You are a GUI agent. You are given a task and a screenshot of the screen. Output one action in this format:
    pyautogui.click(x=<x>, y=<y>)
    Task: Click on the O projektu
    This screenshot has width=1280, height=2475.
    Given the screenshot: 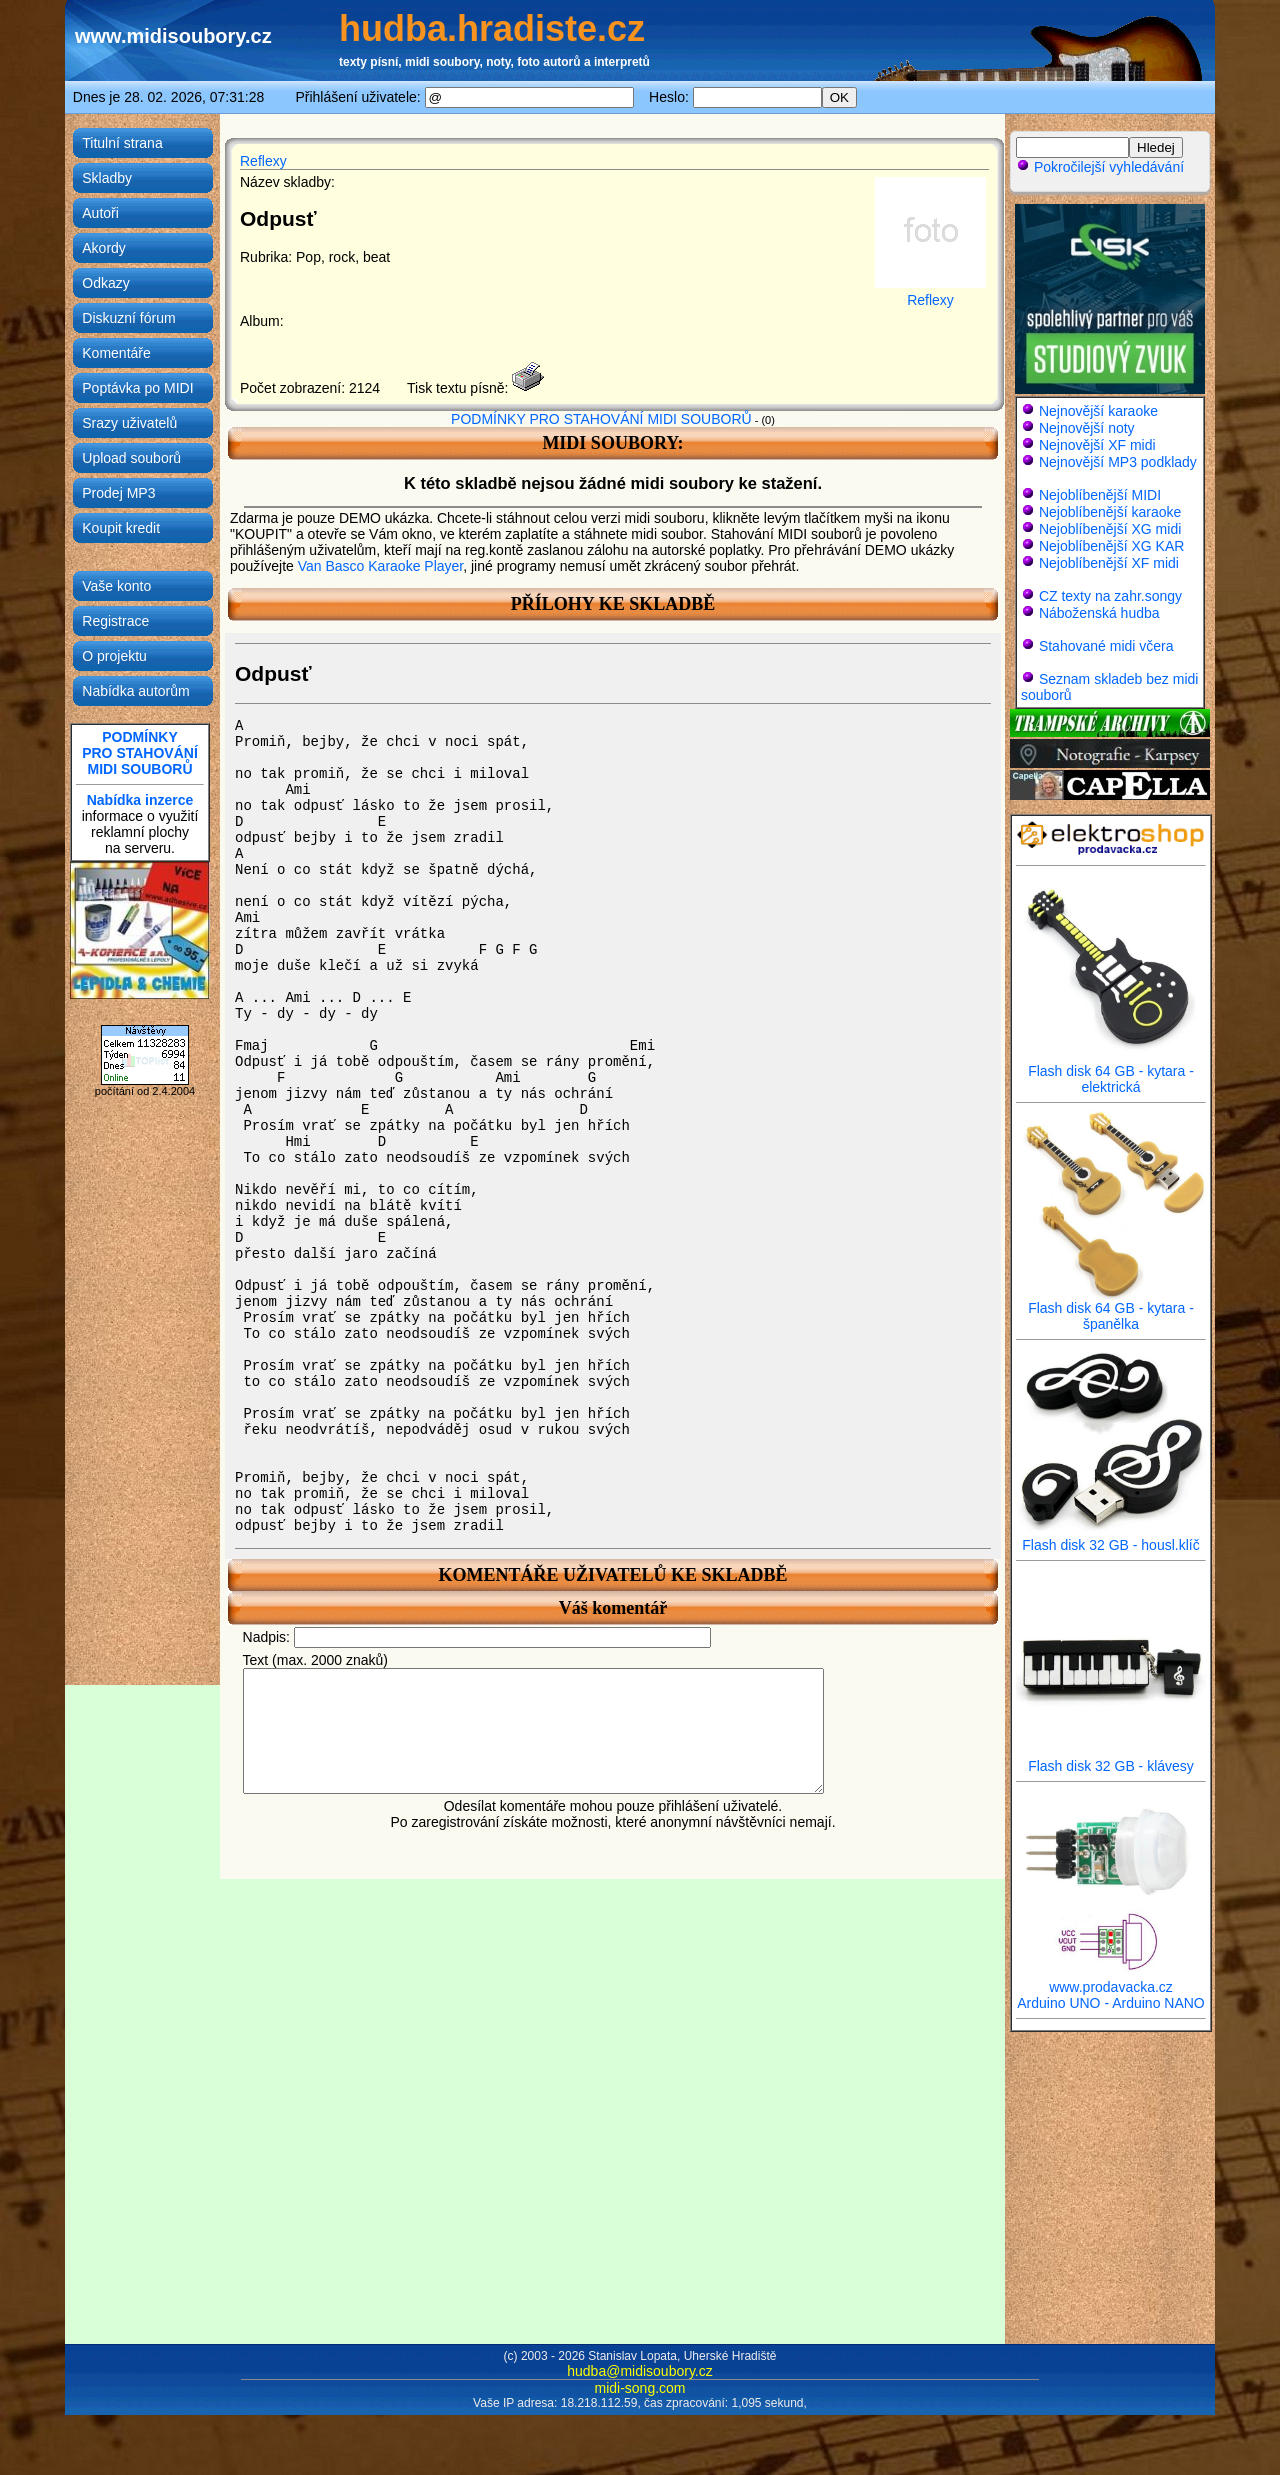 What is the action you would take?
    pyautogui.click(x=114, y=656)
    